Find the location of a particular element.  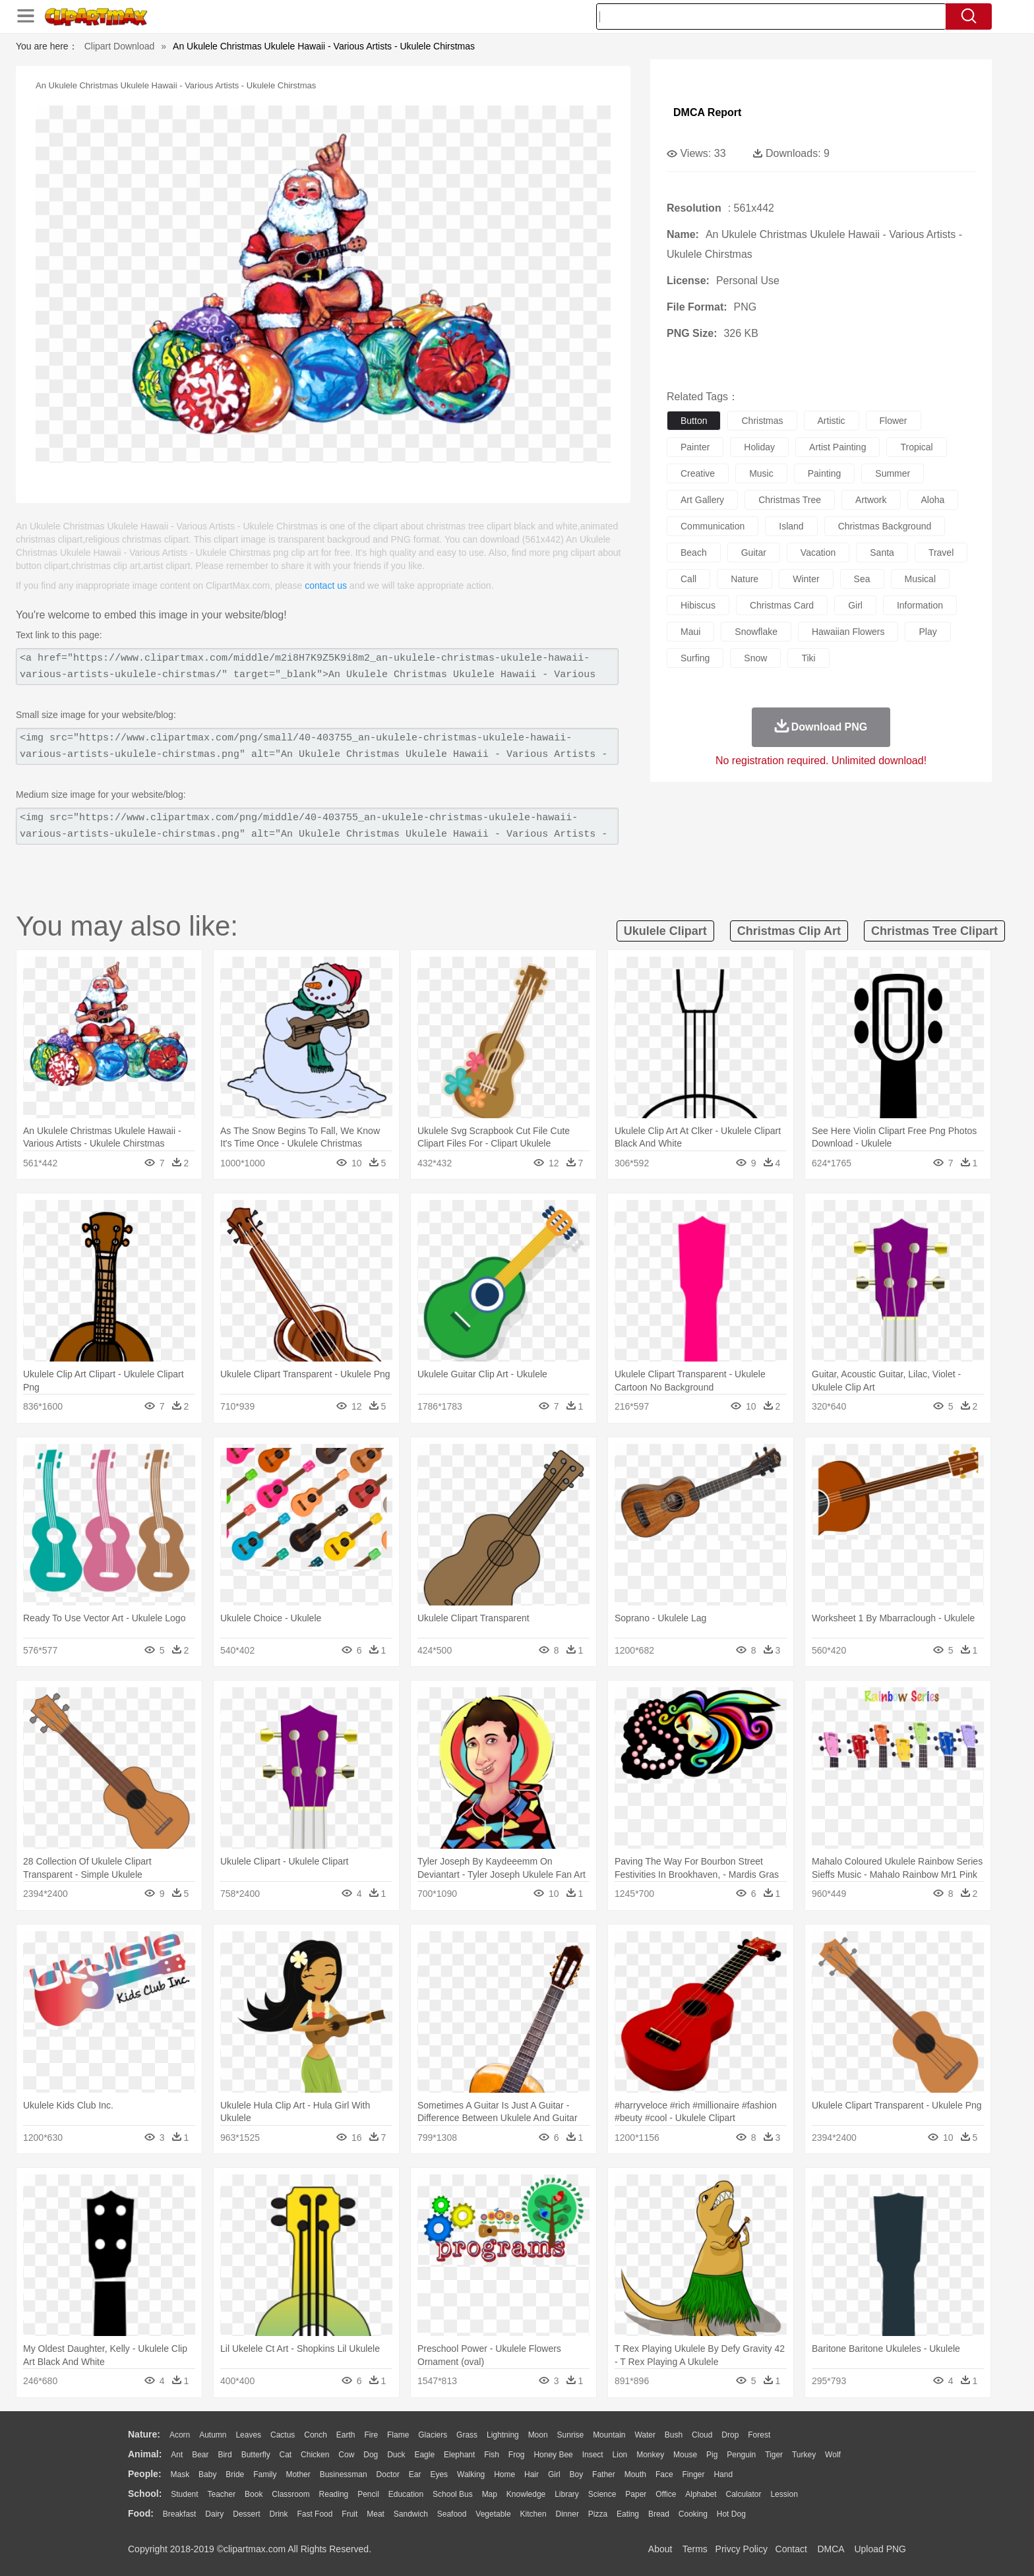

santa is located at coordinates (882, 552).